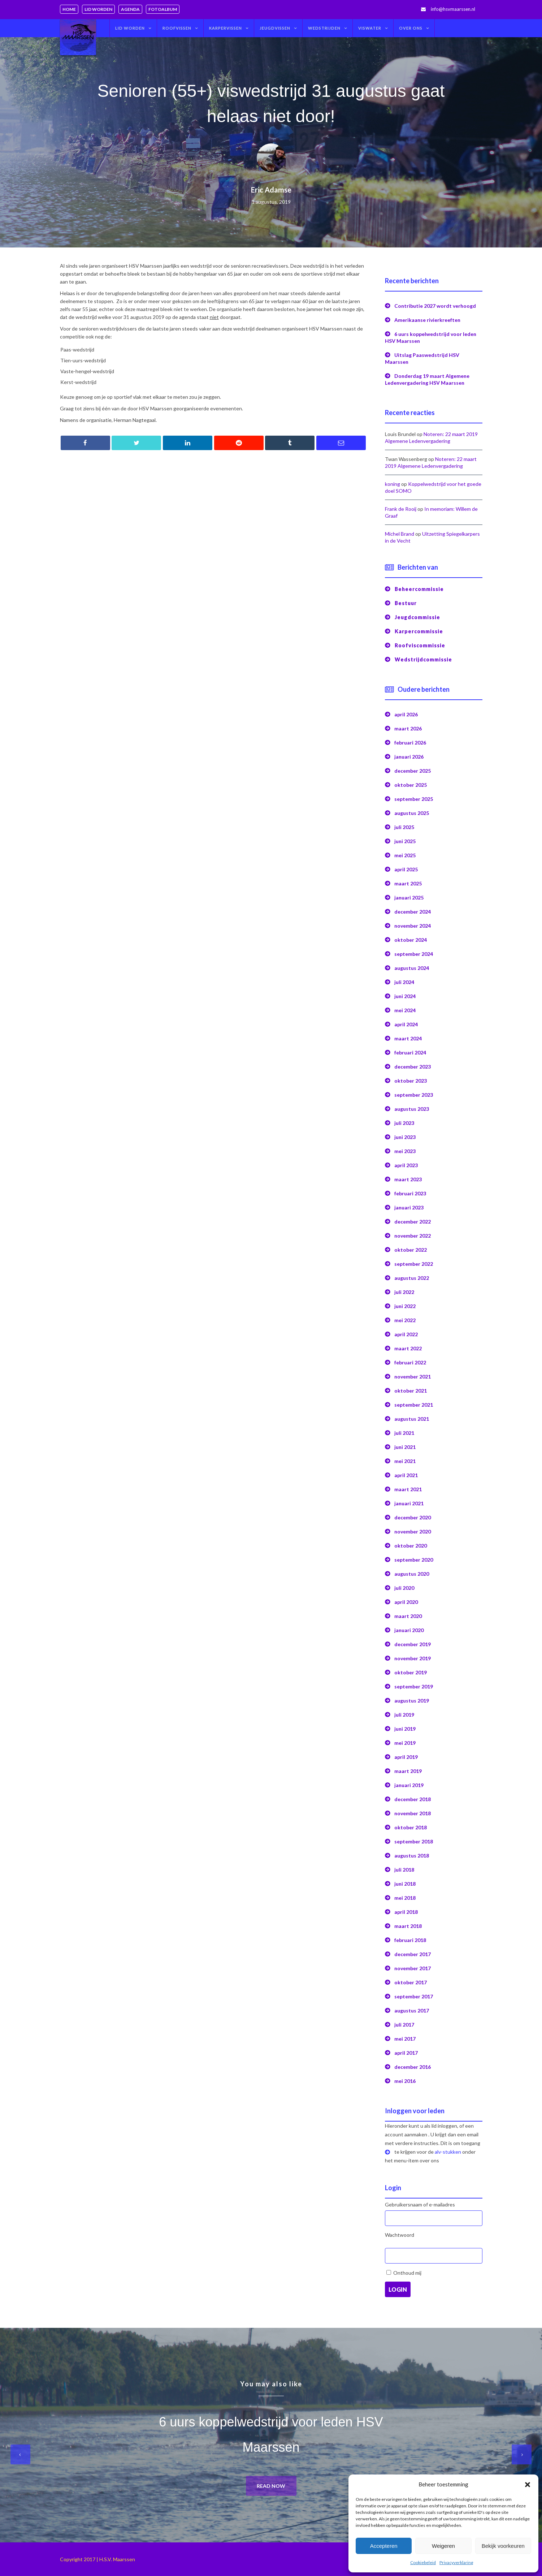  Describe the element at coordinates (412, 1236) in the screenshot. I see `november 2022` at that location.